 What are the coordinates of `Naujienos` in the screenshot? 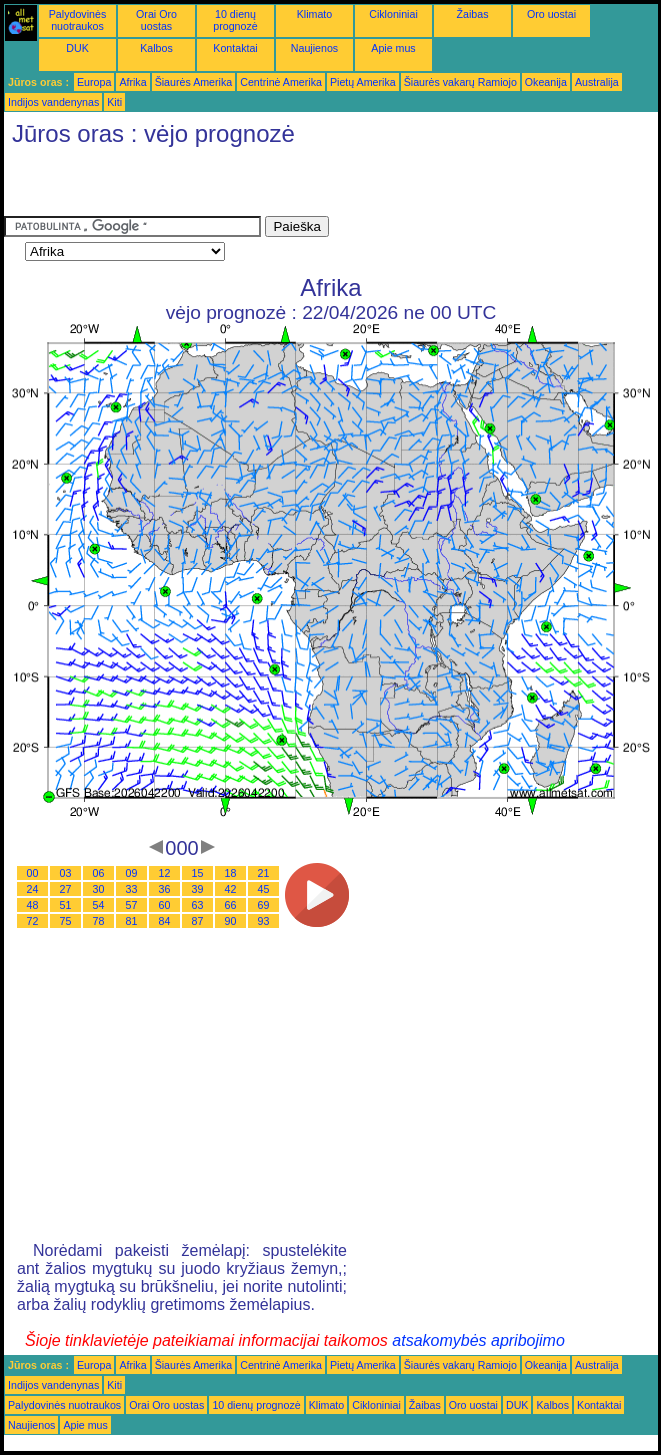 It's located at (314, 48).